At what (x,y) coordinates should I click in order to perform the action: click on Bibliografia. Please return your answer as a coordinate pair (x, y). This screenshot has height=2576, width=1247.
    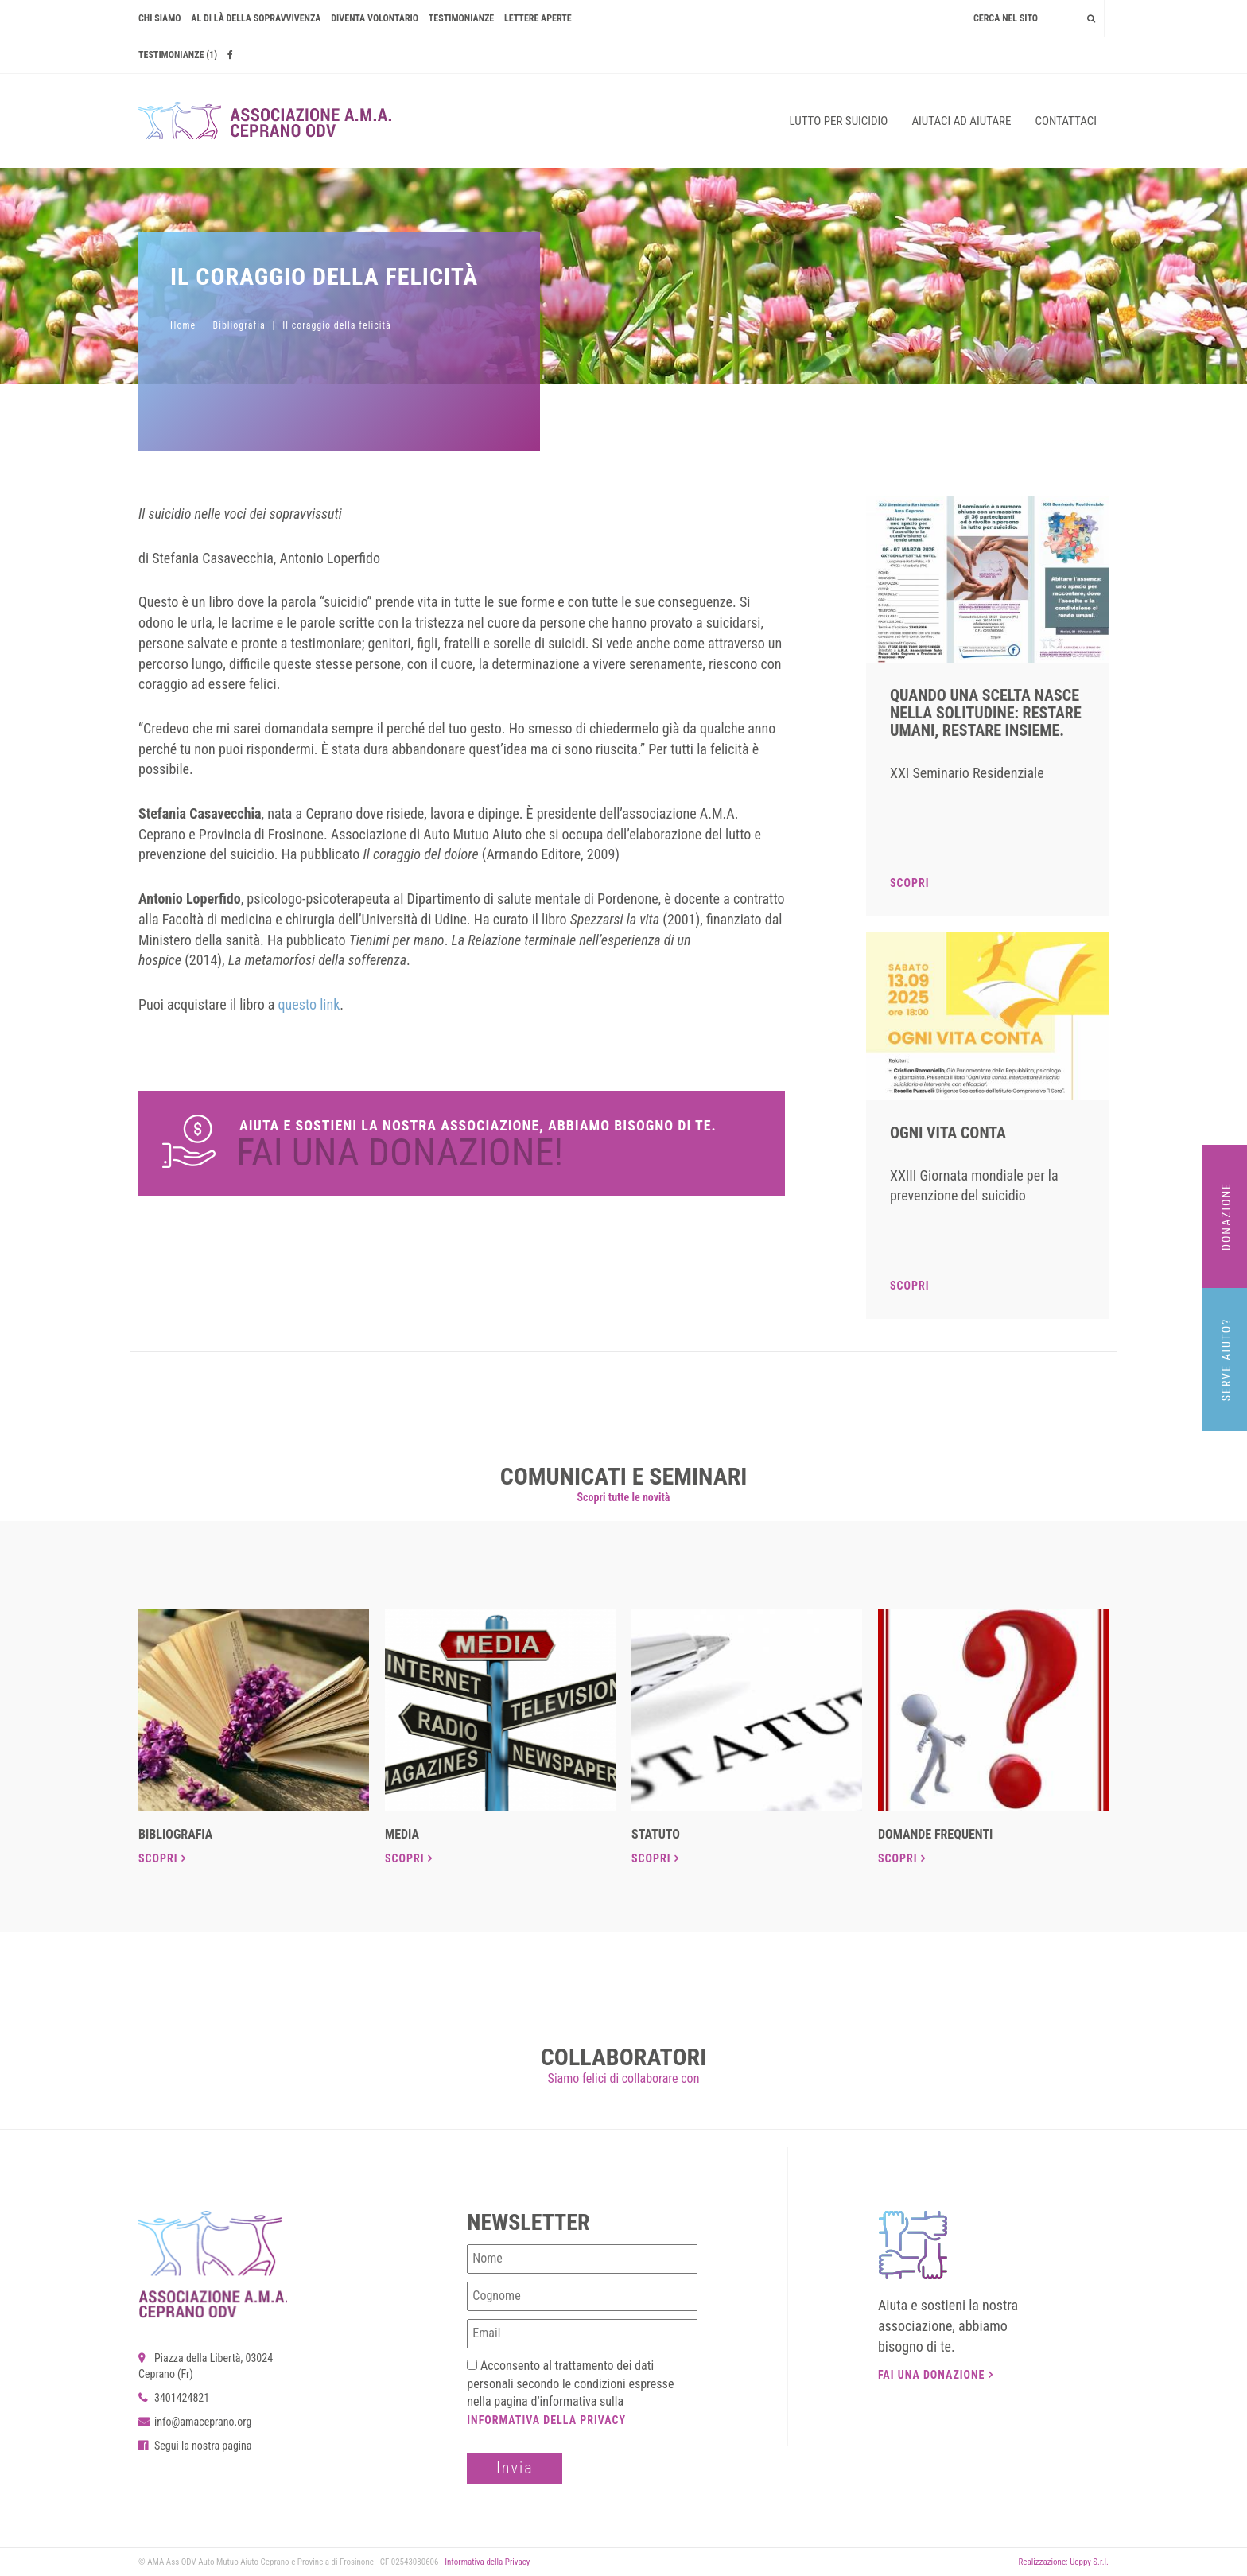
    Looking at the image, I should click on (239, 325).